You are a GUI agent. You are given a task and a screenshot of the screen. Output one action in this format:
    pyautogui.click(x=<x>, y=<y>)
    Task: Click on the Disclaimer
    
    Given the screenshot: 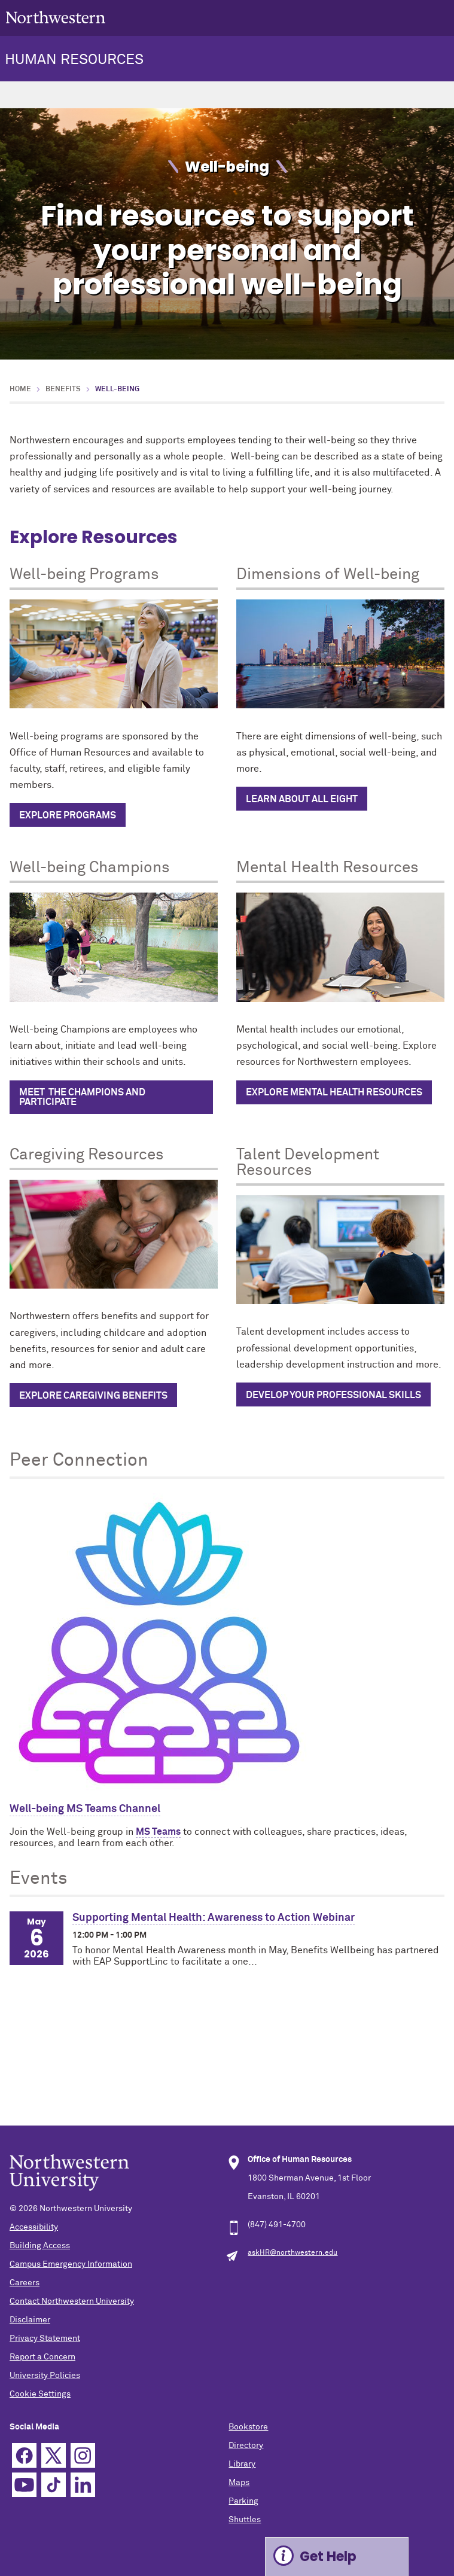 What is the action you would take?
    pyautogui.click(x=30, y=2320)
    